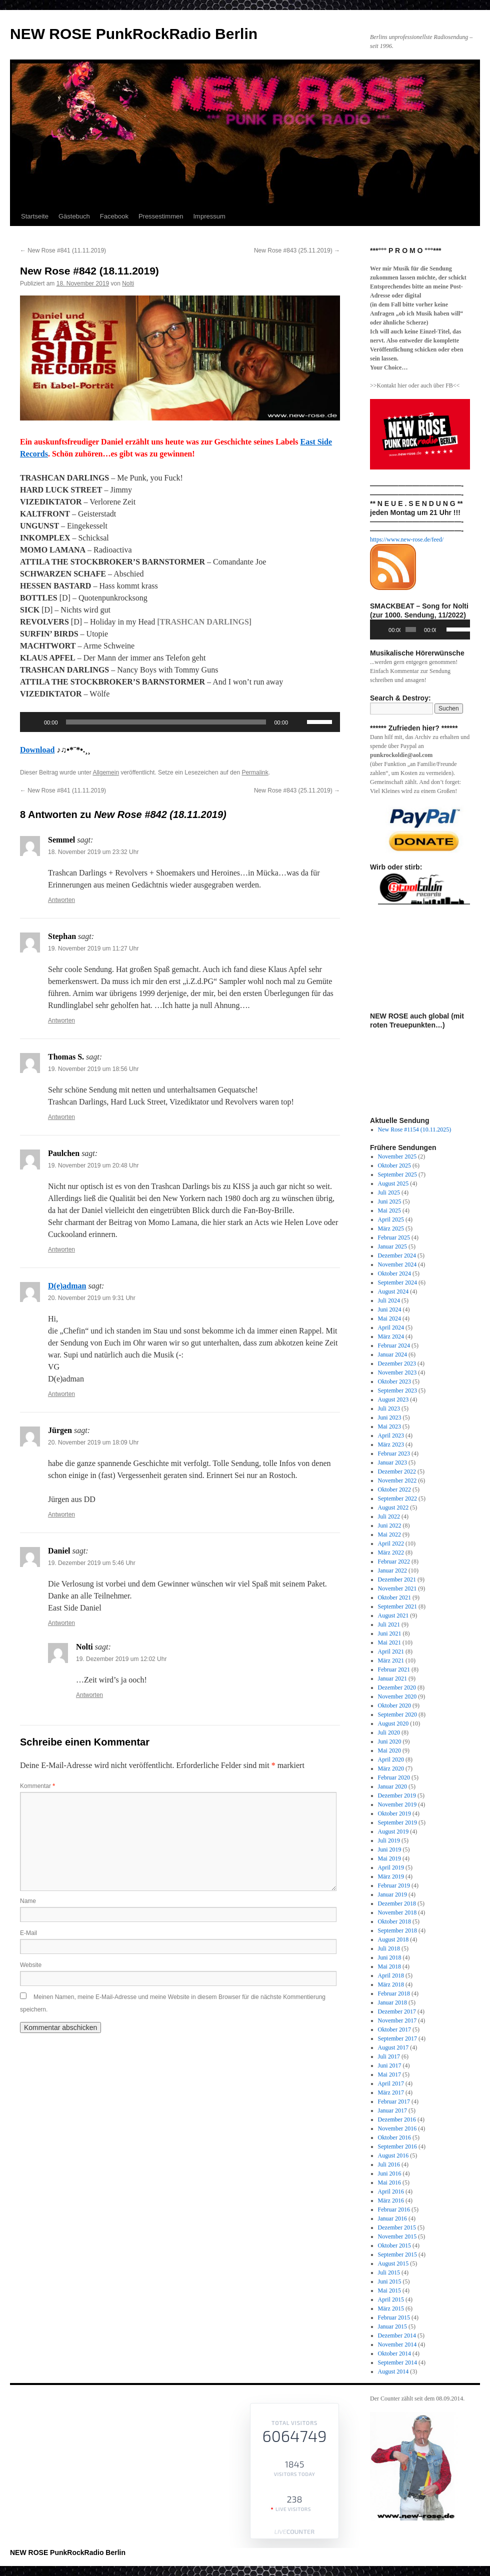 The height and width of the screenshot is (2576, 490). I want to click on Next, so click(457, 934).